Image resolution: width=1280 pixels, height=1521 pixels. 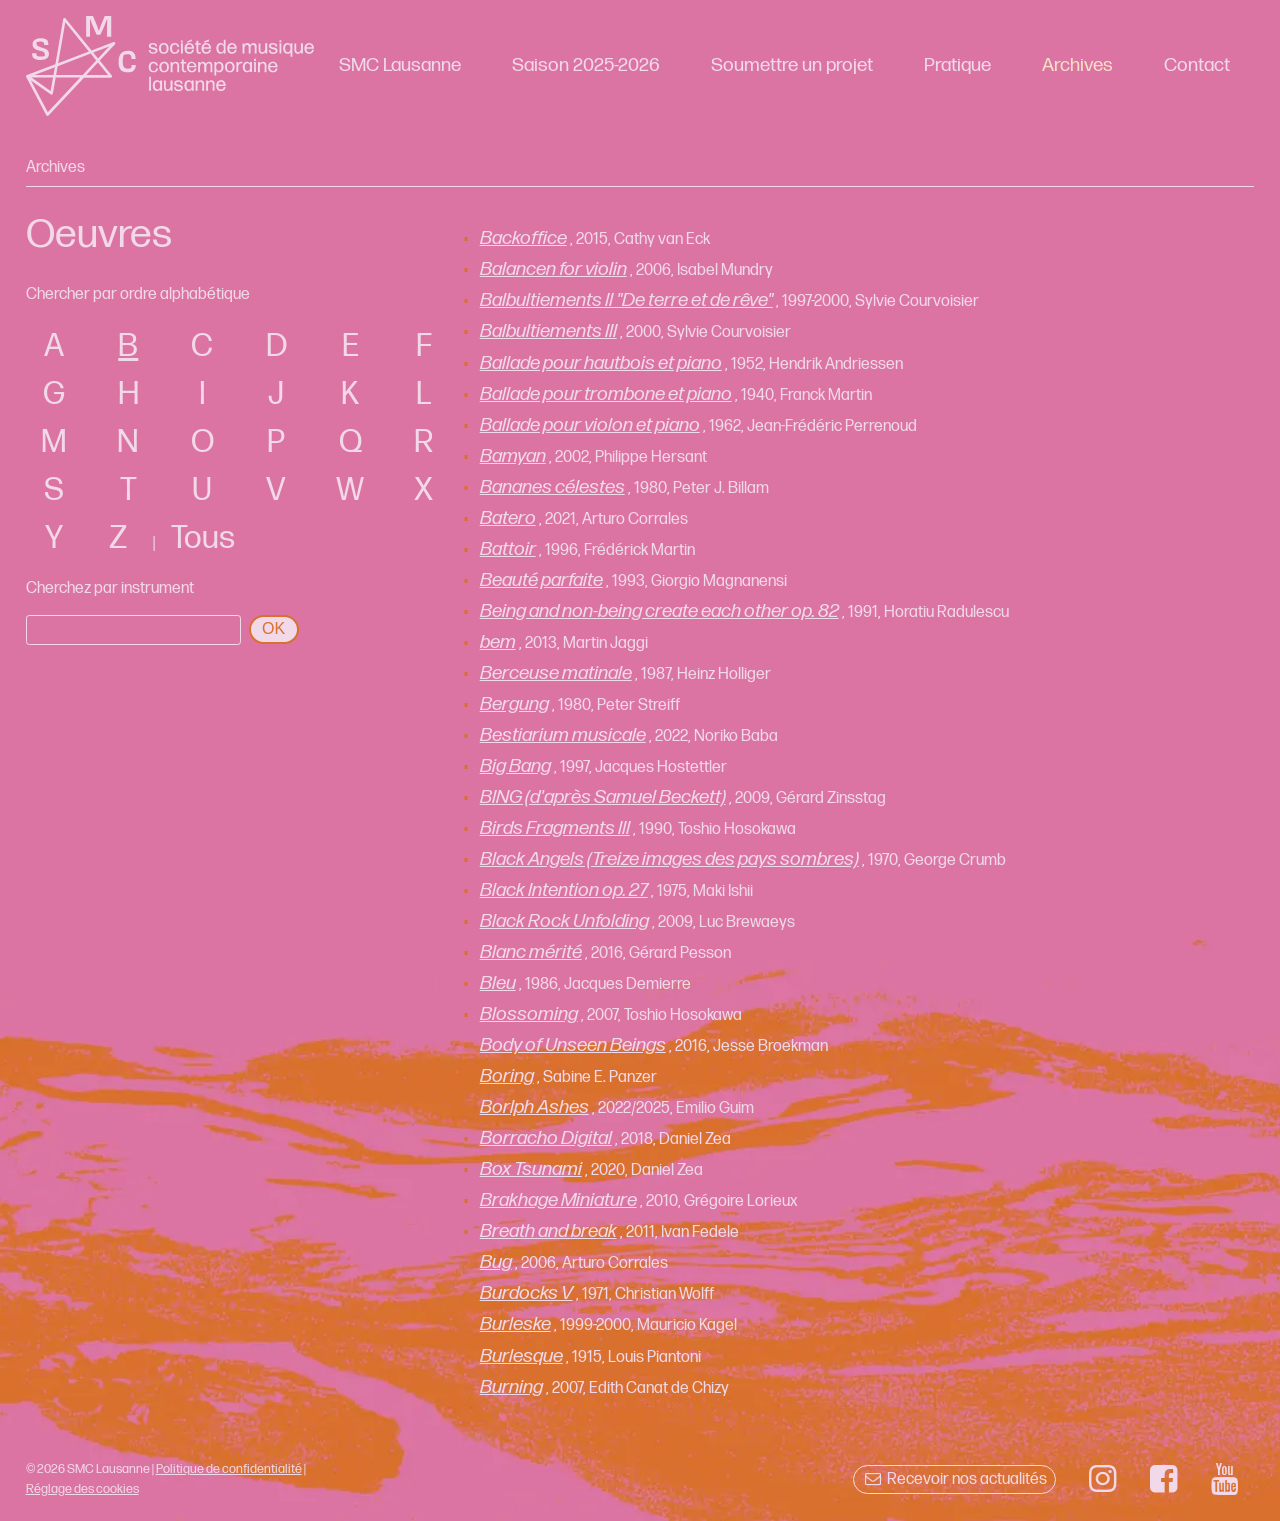 I want to click on Bleu, so click(x=498, y=983).